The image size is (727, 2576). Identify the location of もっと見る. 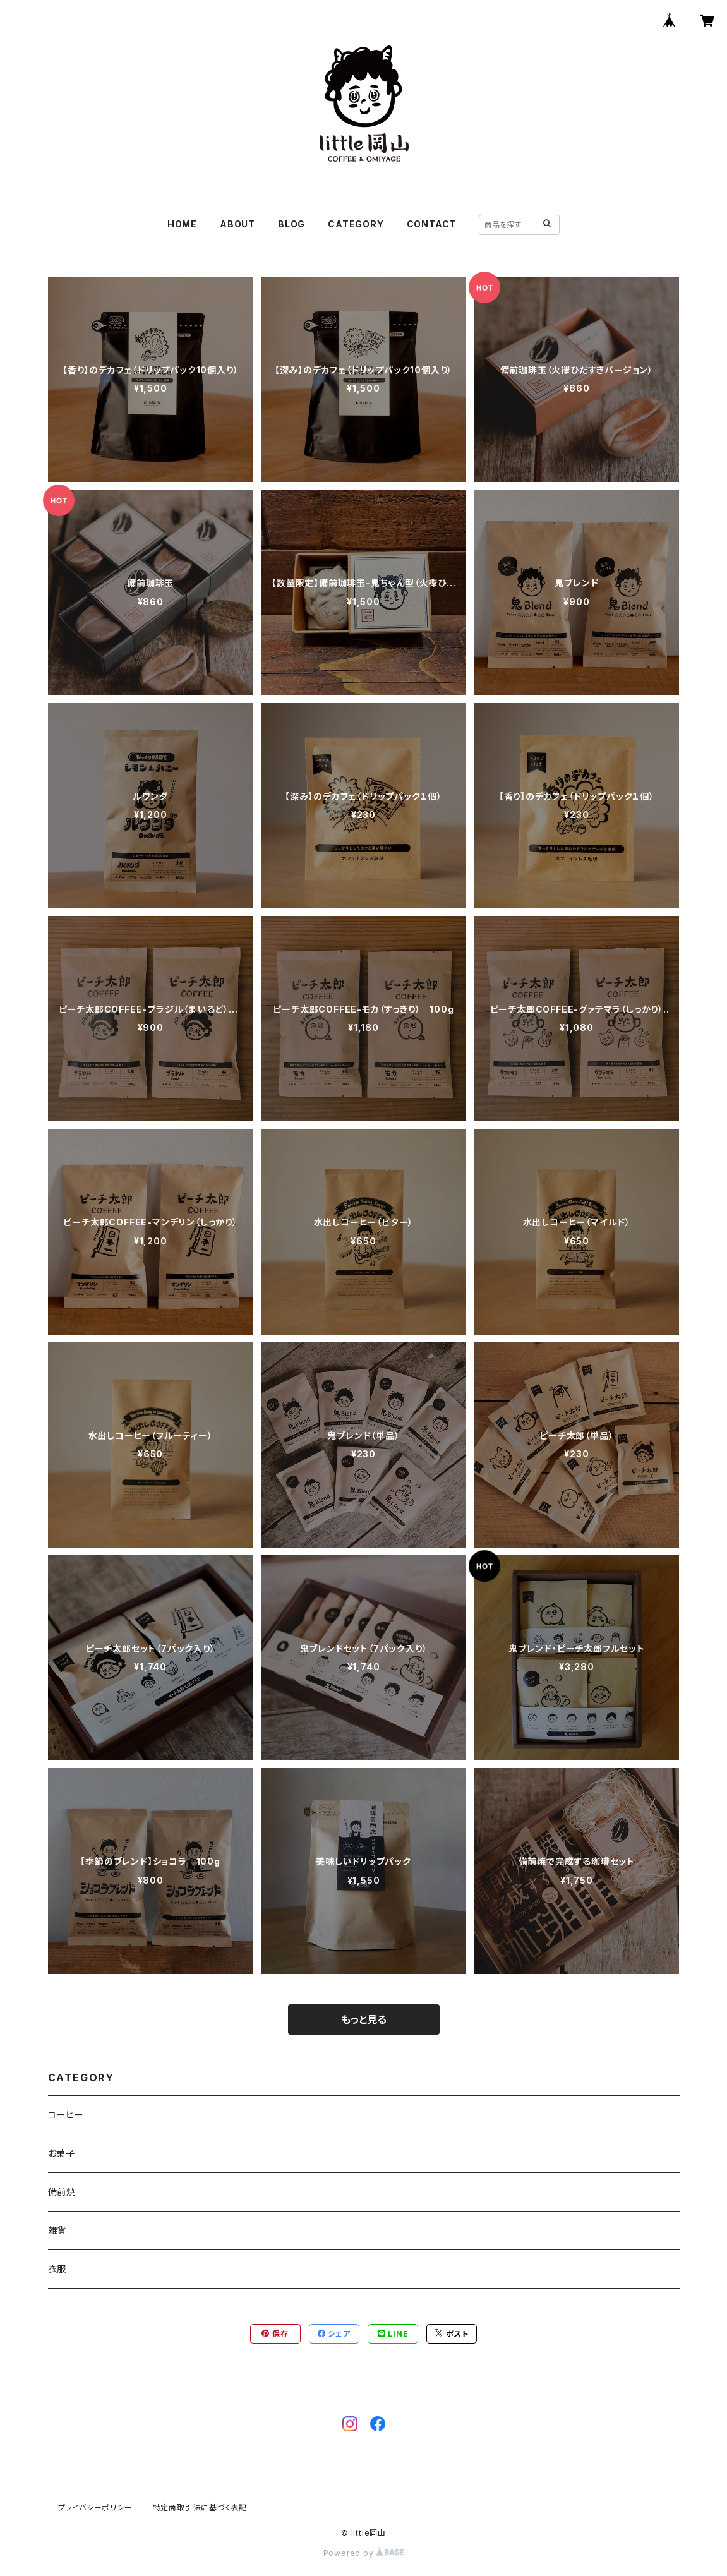
(364, 2019).